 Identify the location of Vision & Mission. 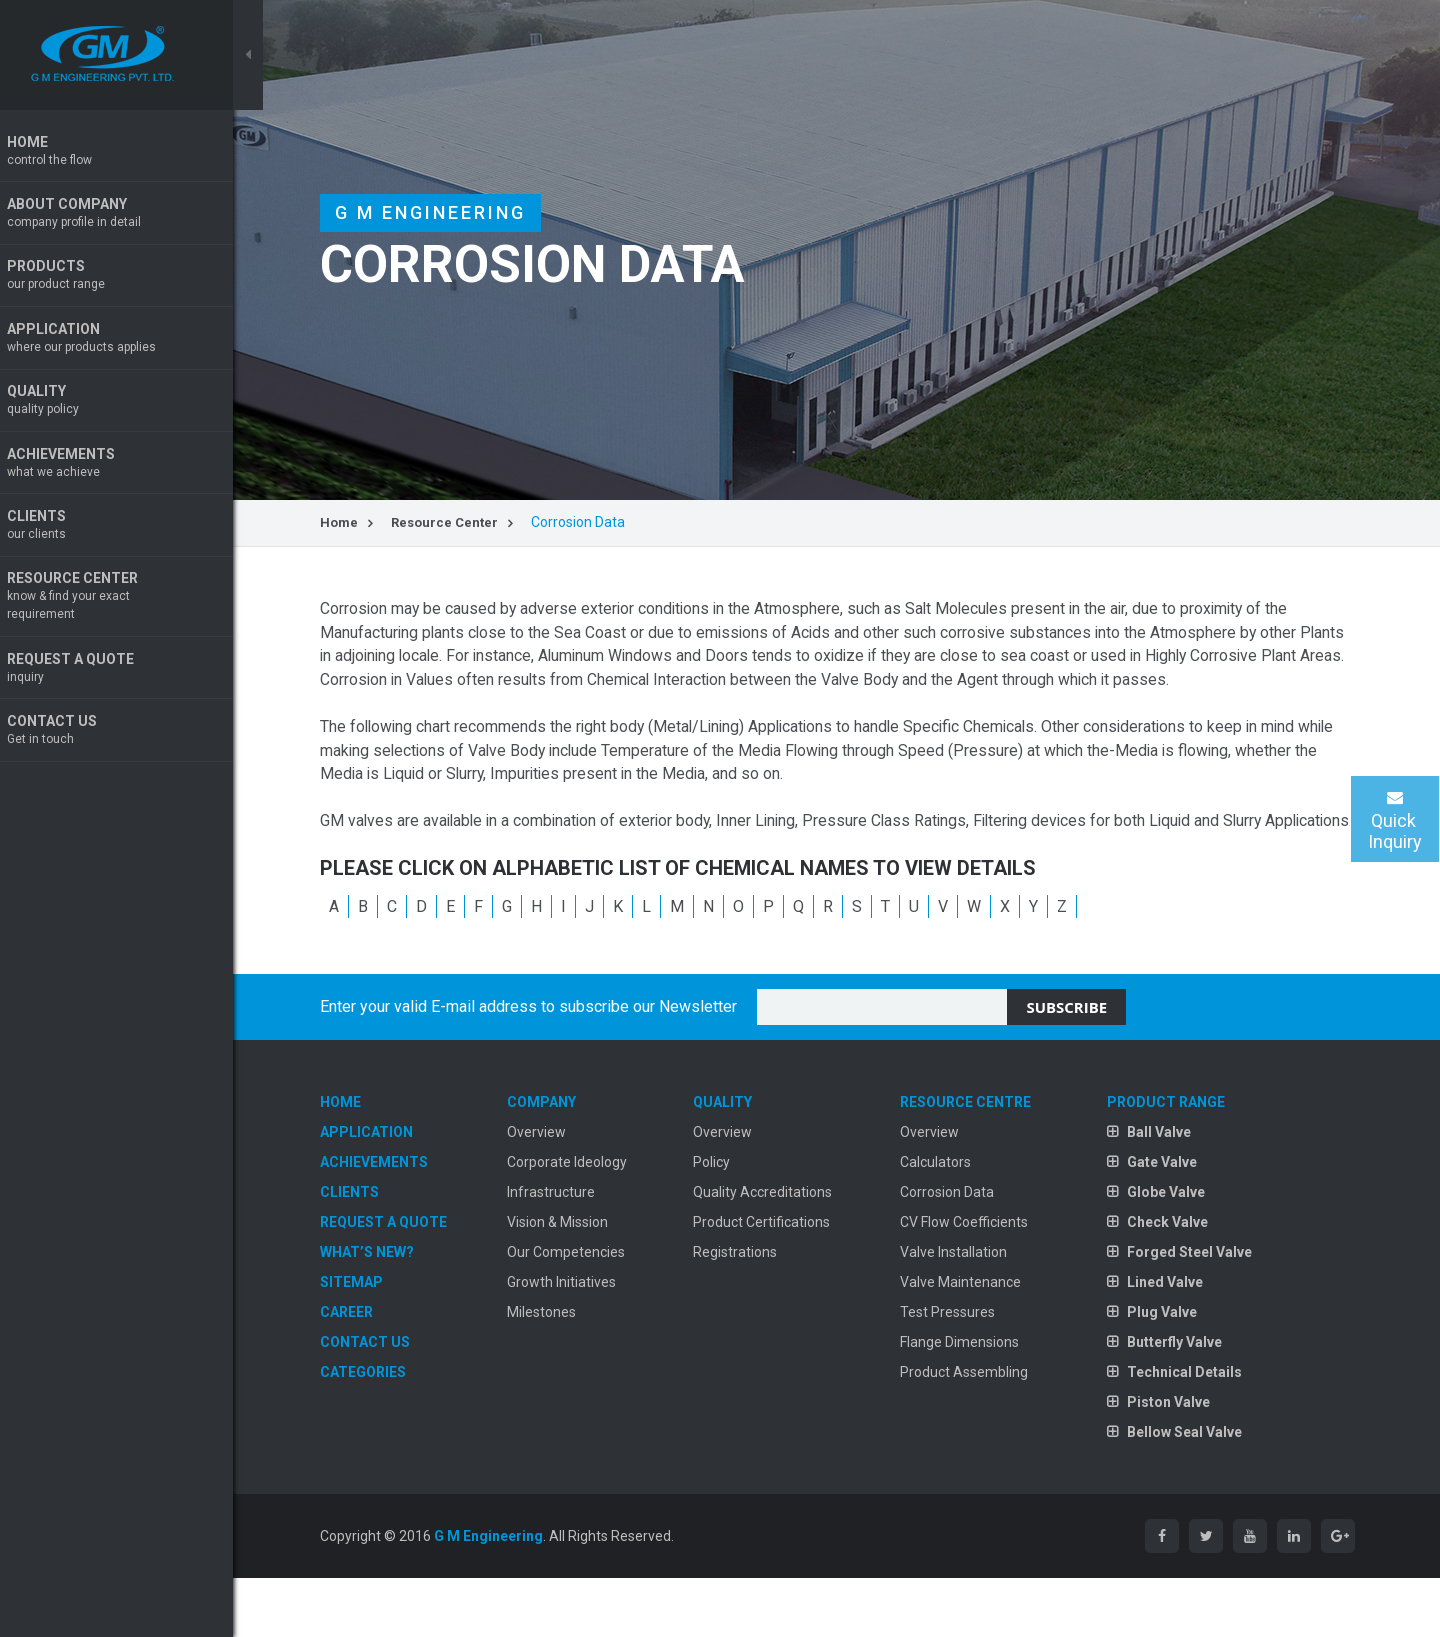
(580, 1278).